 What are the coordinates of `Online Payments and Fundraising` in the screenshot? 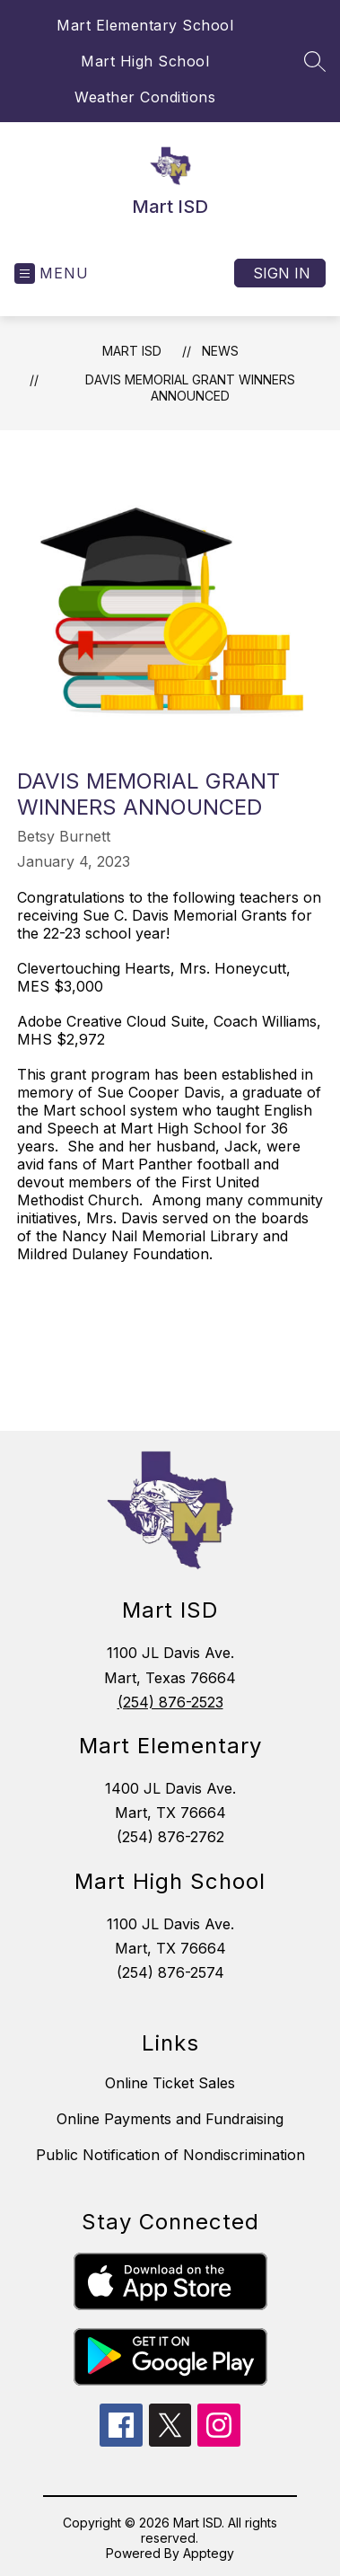 It's located at (170, 2119).